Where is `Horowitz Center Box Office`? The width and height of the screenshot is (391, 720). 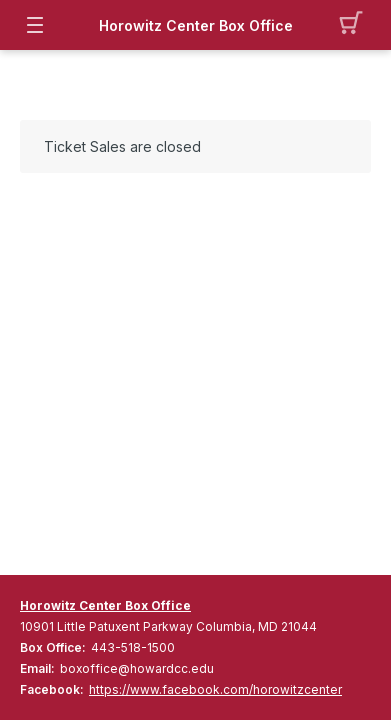
Horowitz Center Box Office is located at coordinates (196, 25).